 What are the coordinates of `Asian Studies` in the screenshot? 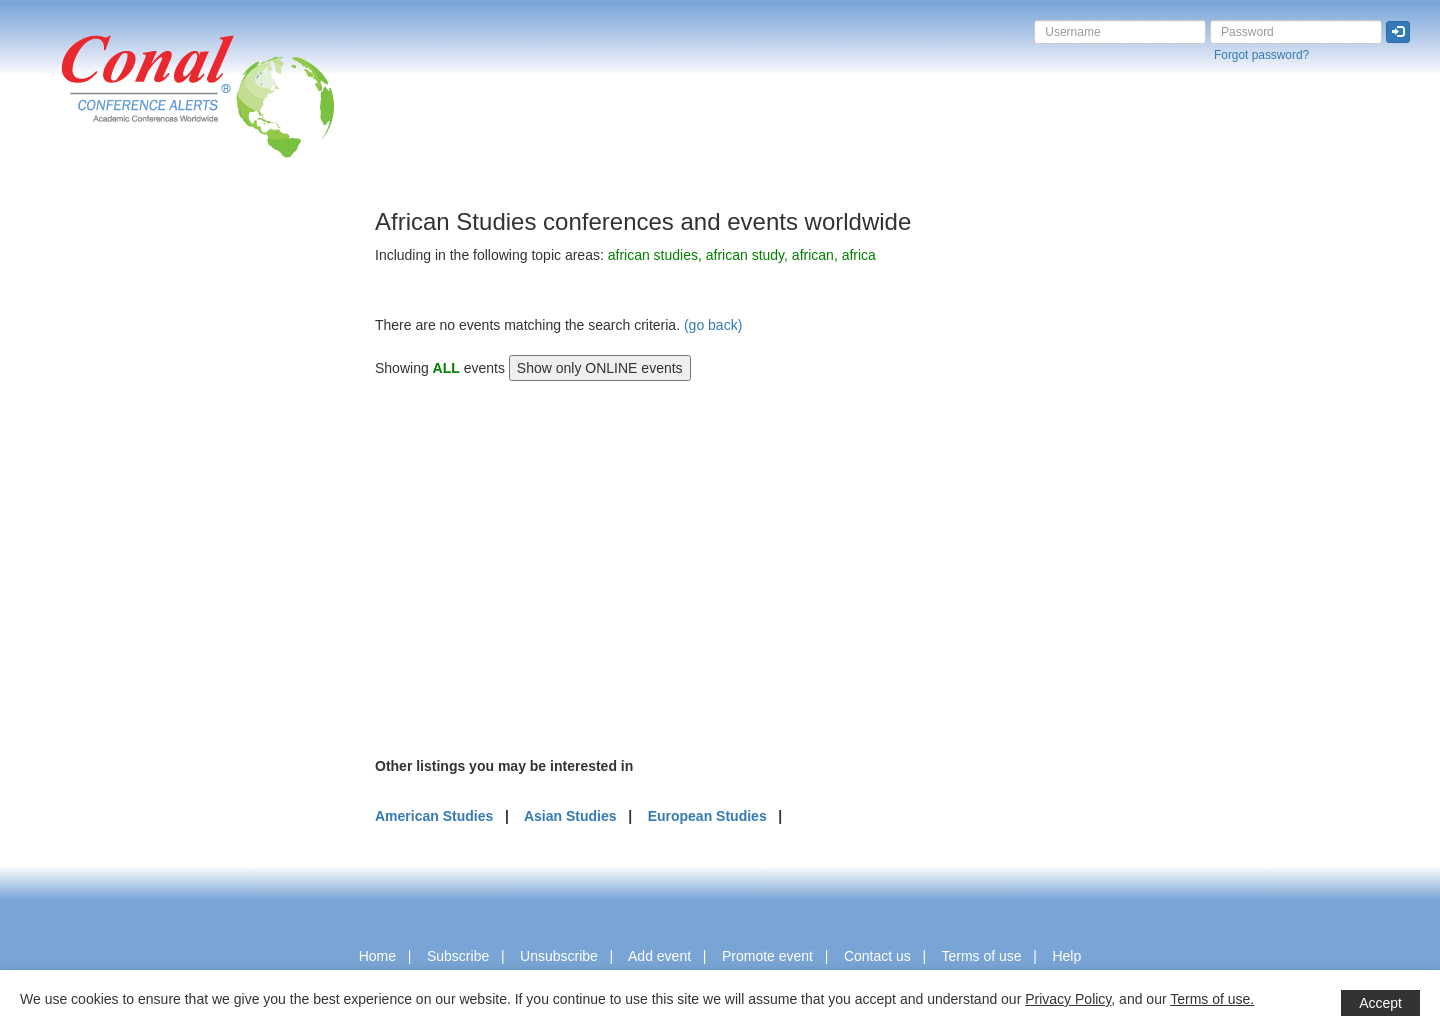 It's located at (570, 816).